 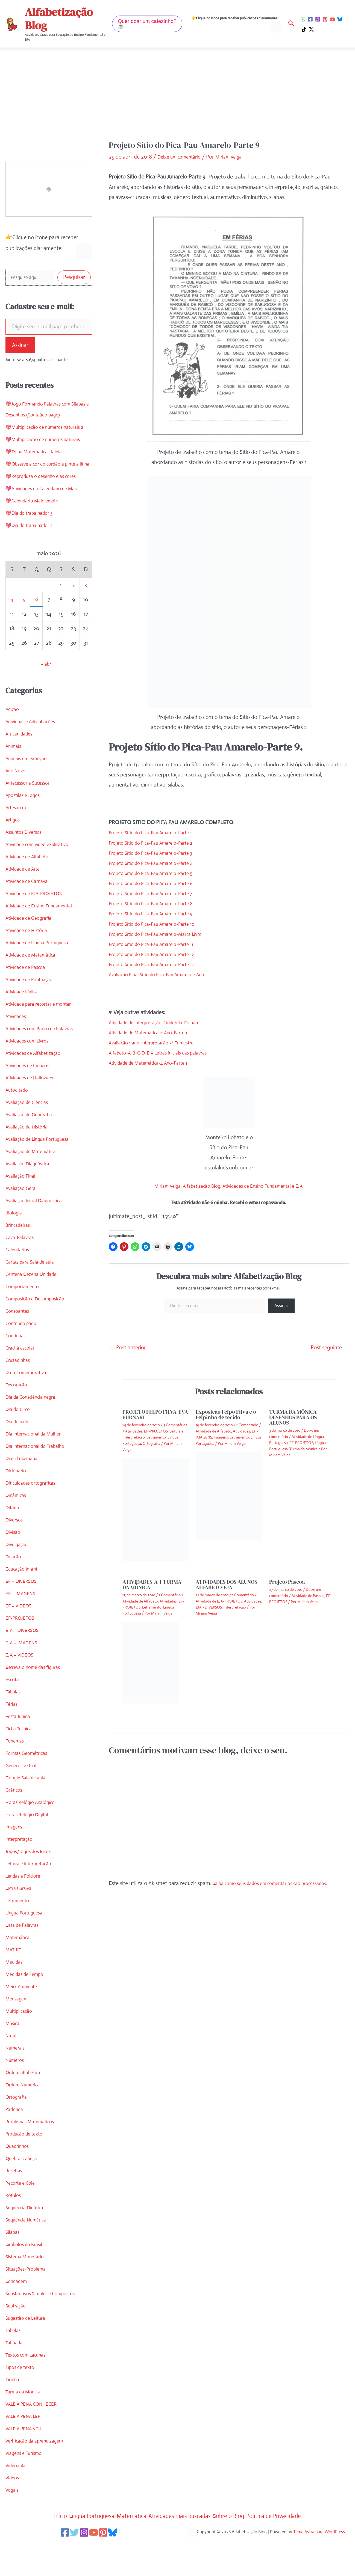 What do you see at coordinates (29, 2254) in the screenshot?
I see `Sequência Numérica` at bounding box center [29, 2254].